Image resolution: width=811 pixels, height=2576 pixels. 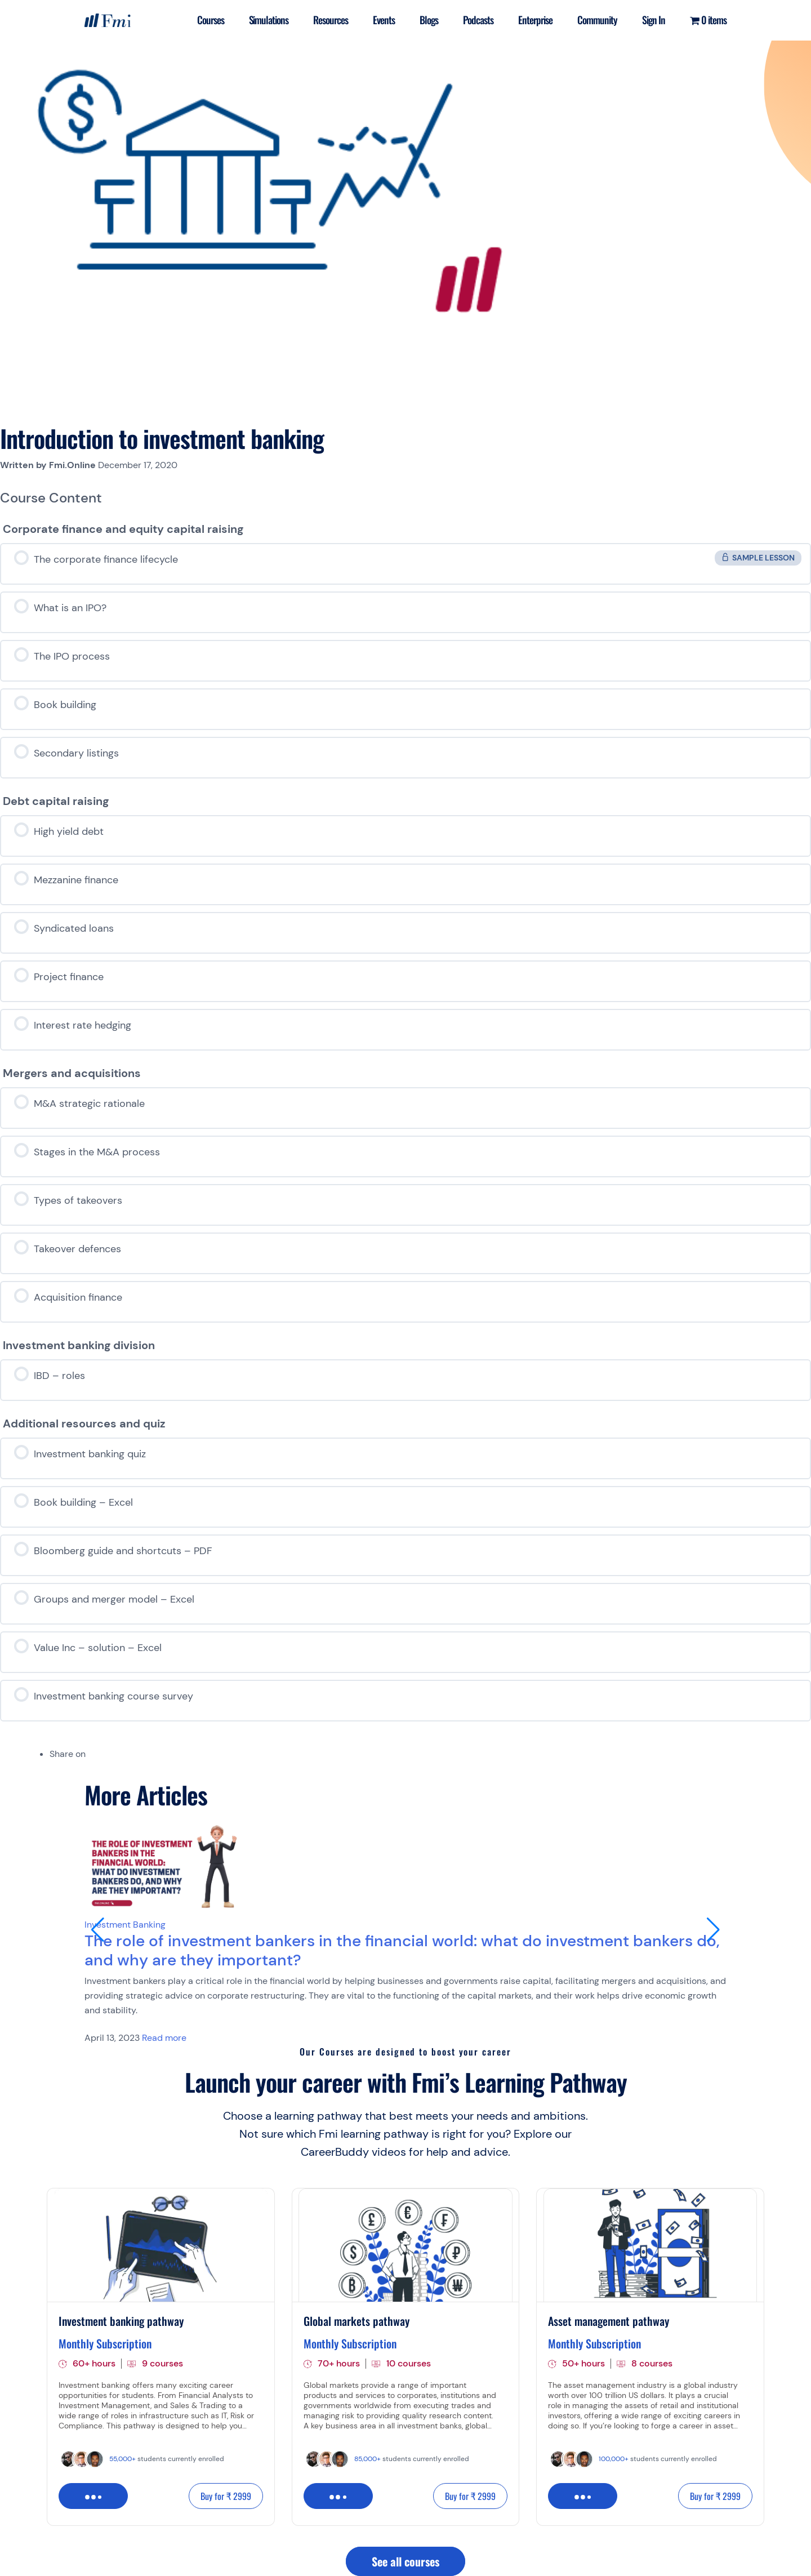 I want to click on Resources, so click(x=330, y=20).